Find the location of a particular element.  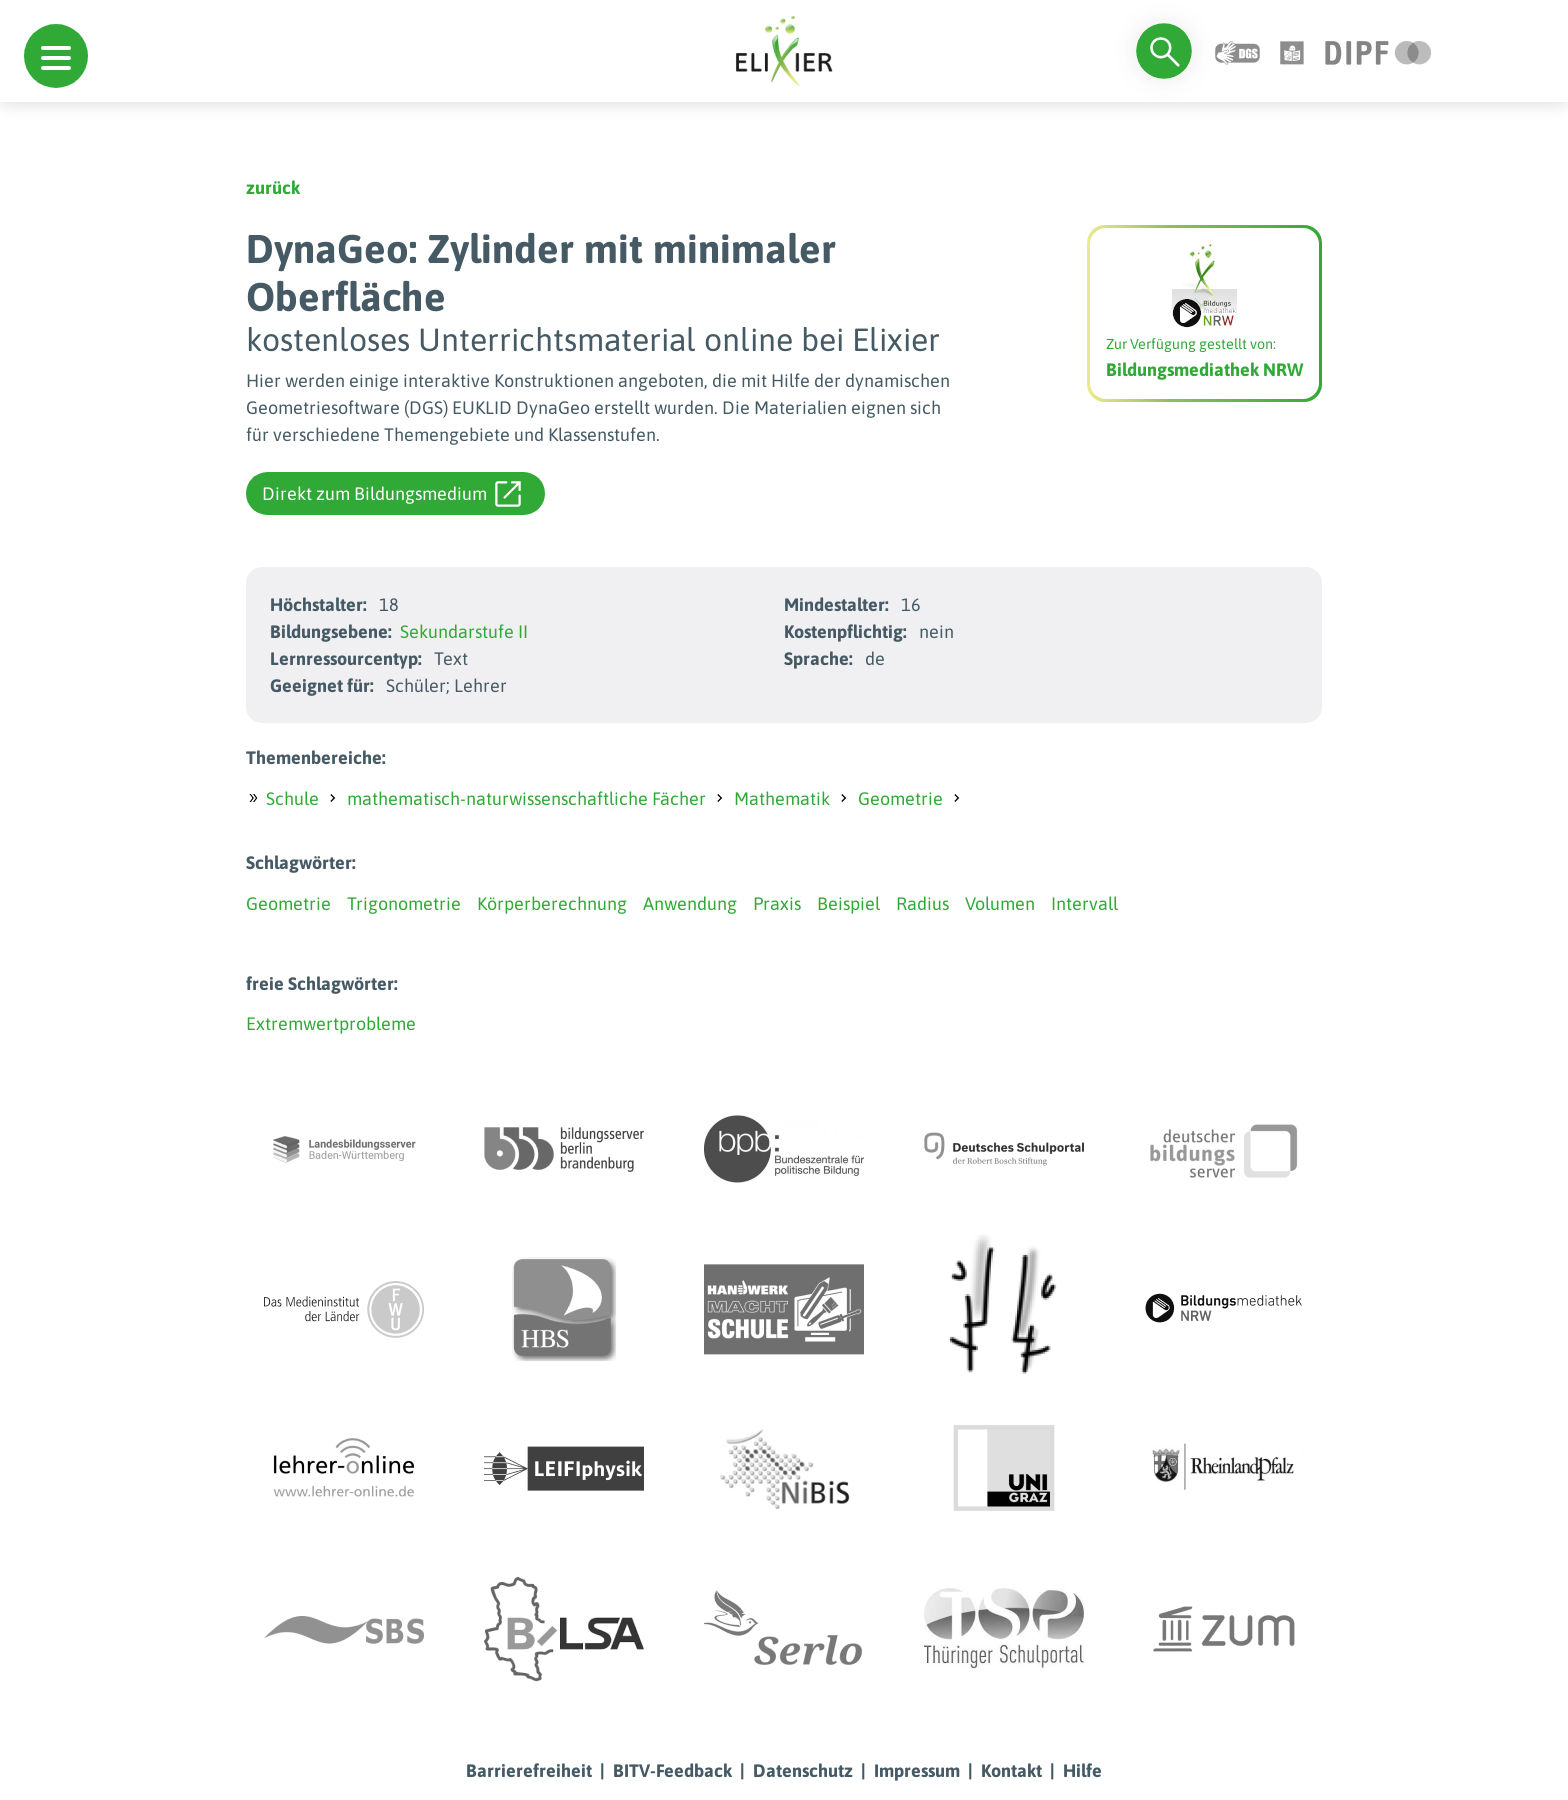

Körperberechnung is located at coordinates (552, 903).